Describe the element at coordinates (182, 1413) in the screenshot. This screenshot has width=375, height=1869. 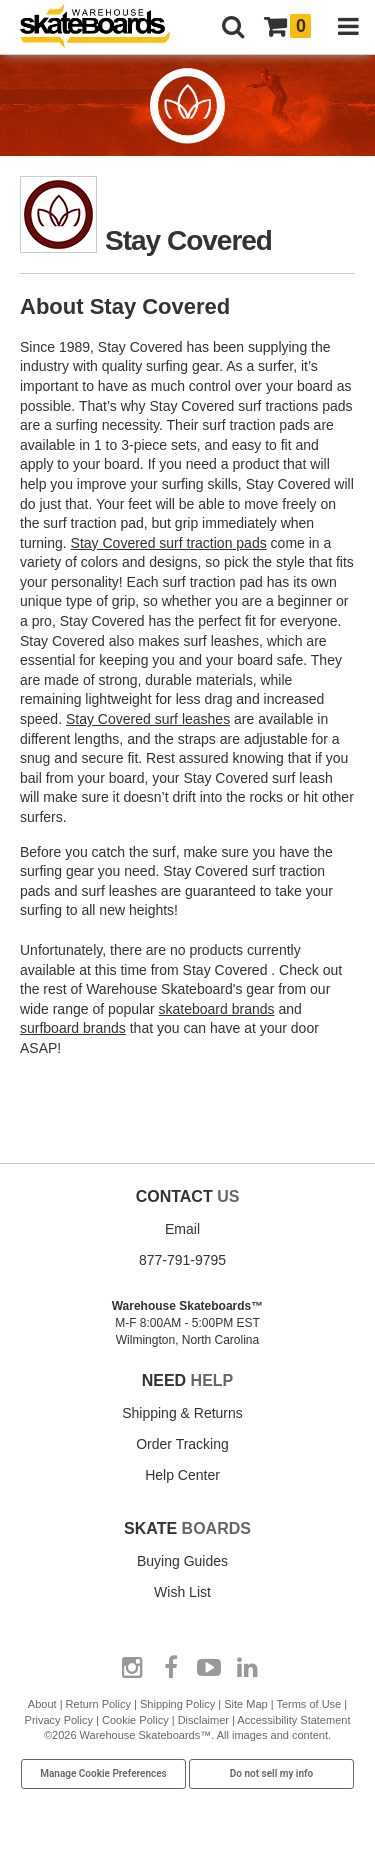
I see `Shipping & Returns` at that location.